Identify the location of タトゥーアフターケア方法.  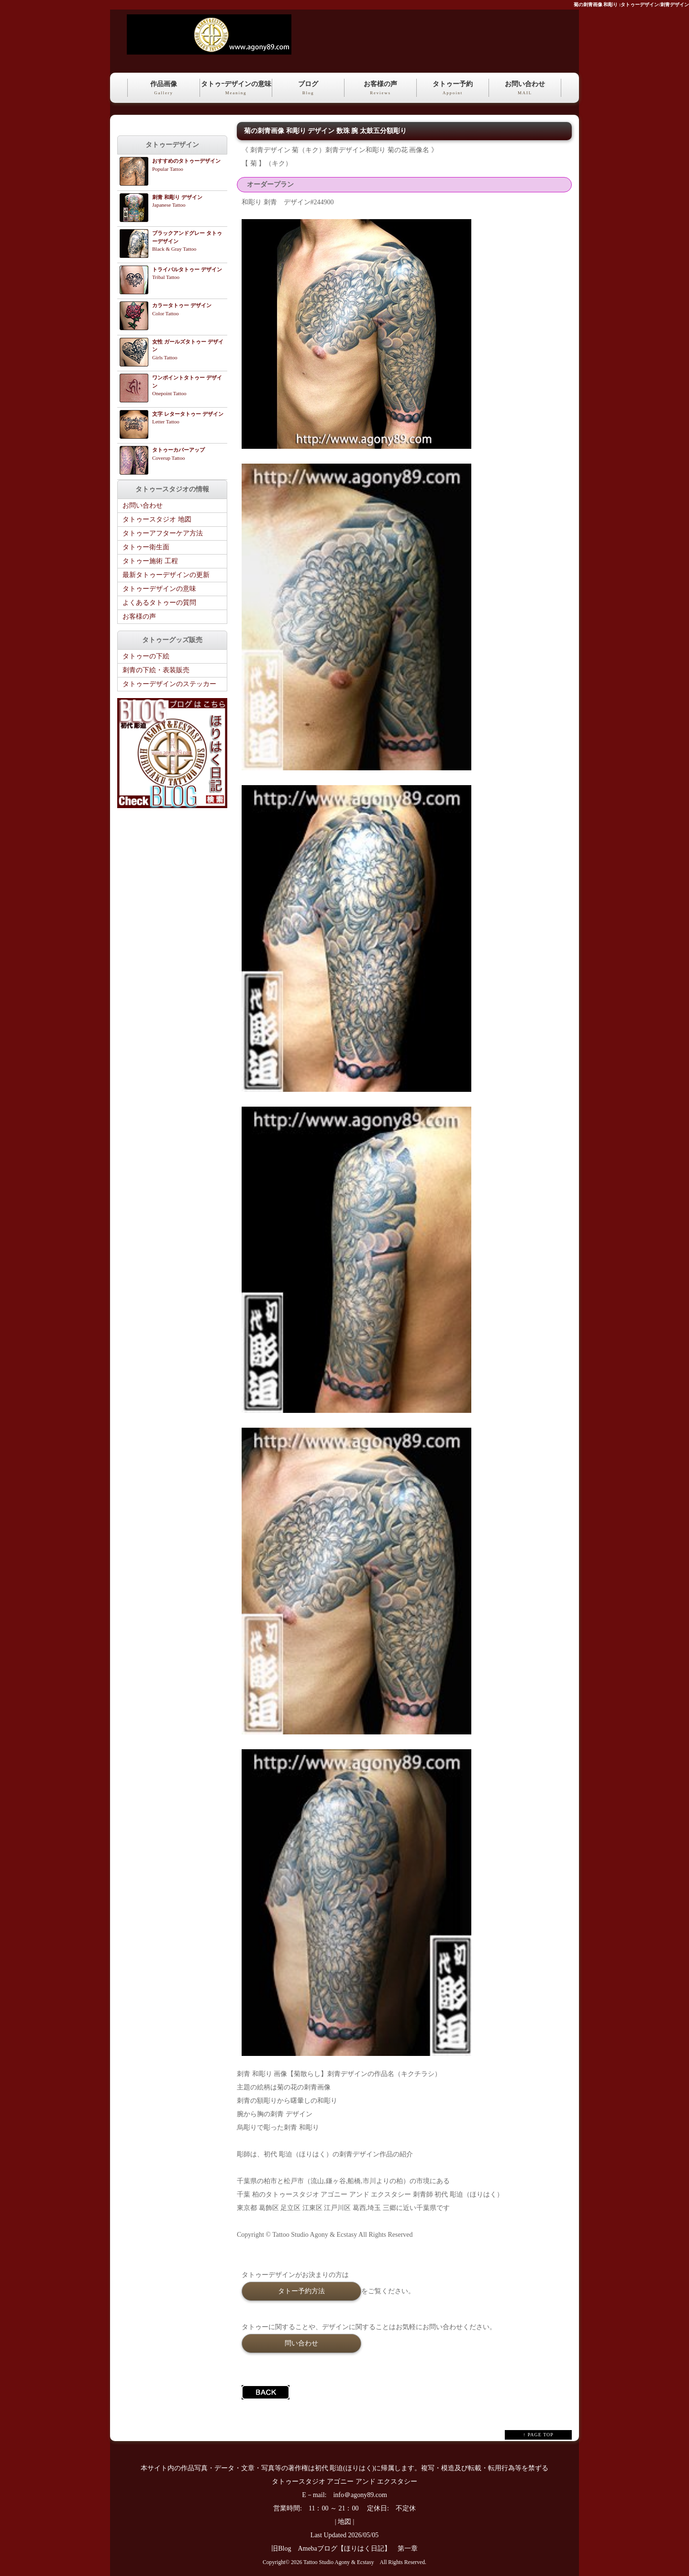
(162, 533).